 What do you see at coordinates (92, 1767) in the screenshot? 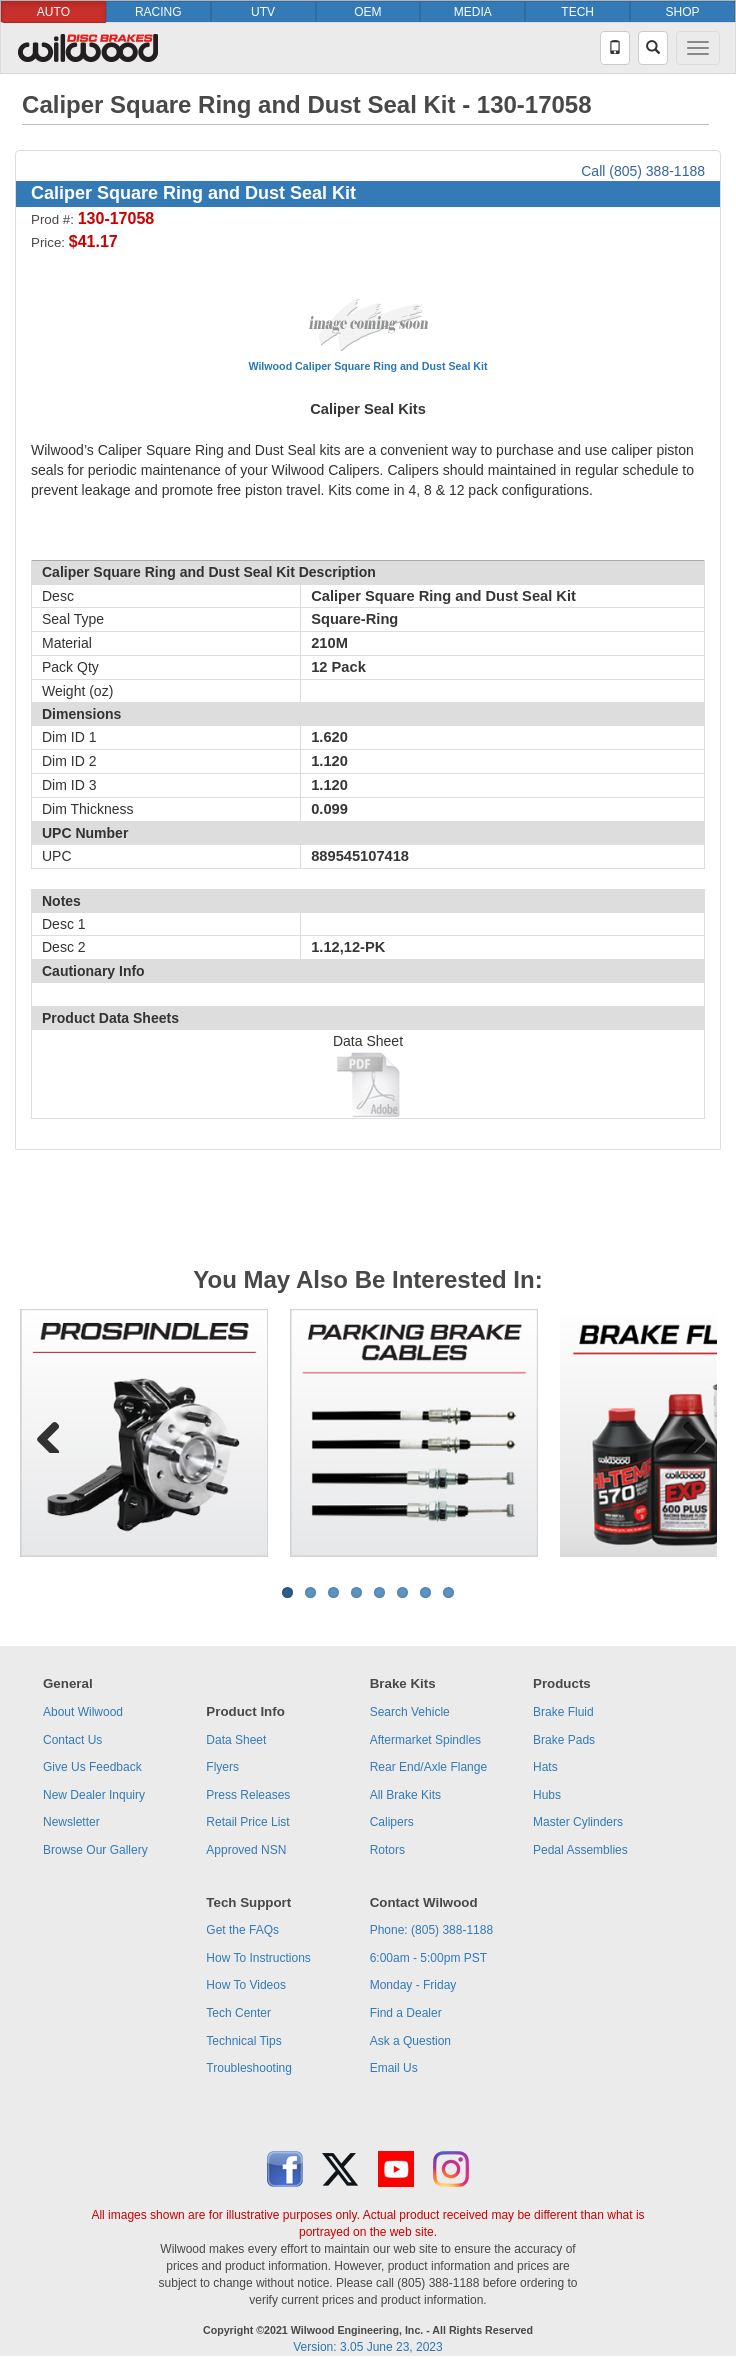
I see `Give Us Feedback` at bounding box center [92, 1767].